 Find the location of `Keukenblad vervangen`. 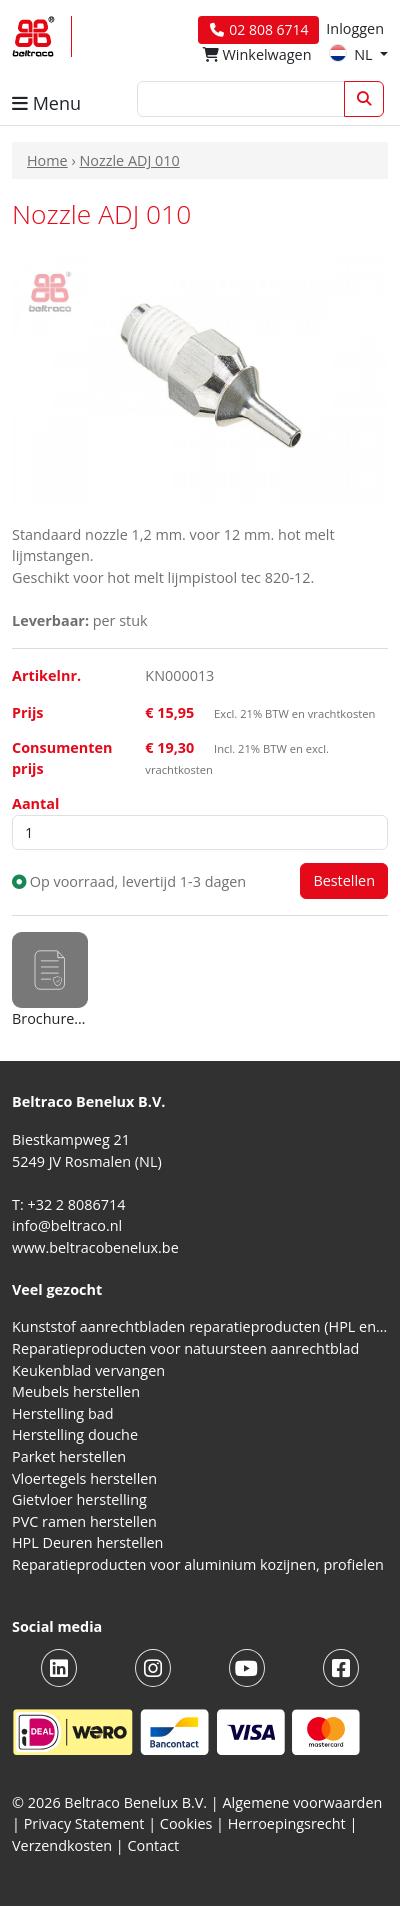

Keukenblad vervangen is located at coordinates (88, 1370).